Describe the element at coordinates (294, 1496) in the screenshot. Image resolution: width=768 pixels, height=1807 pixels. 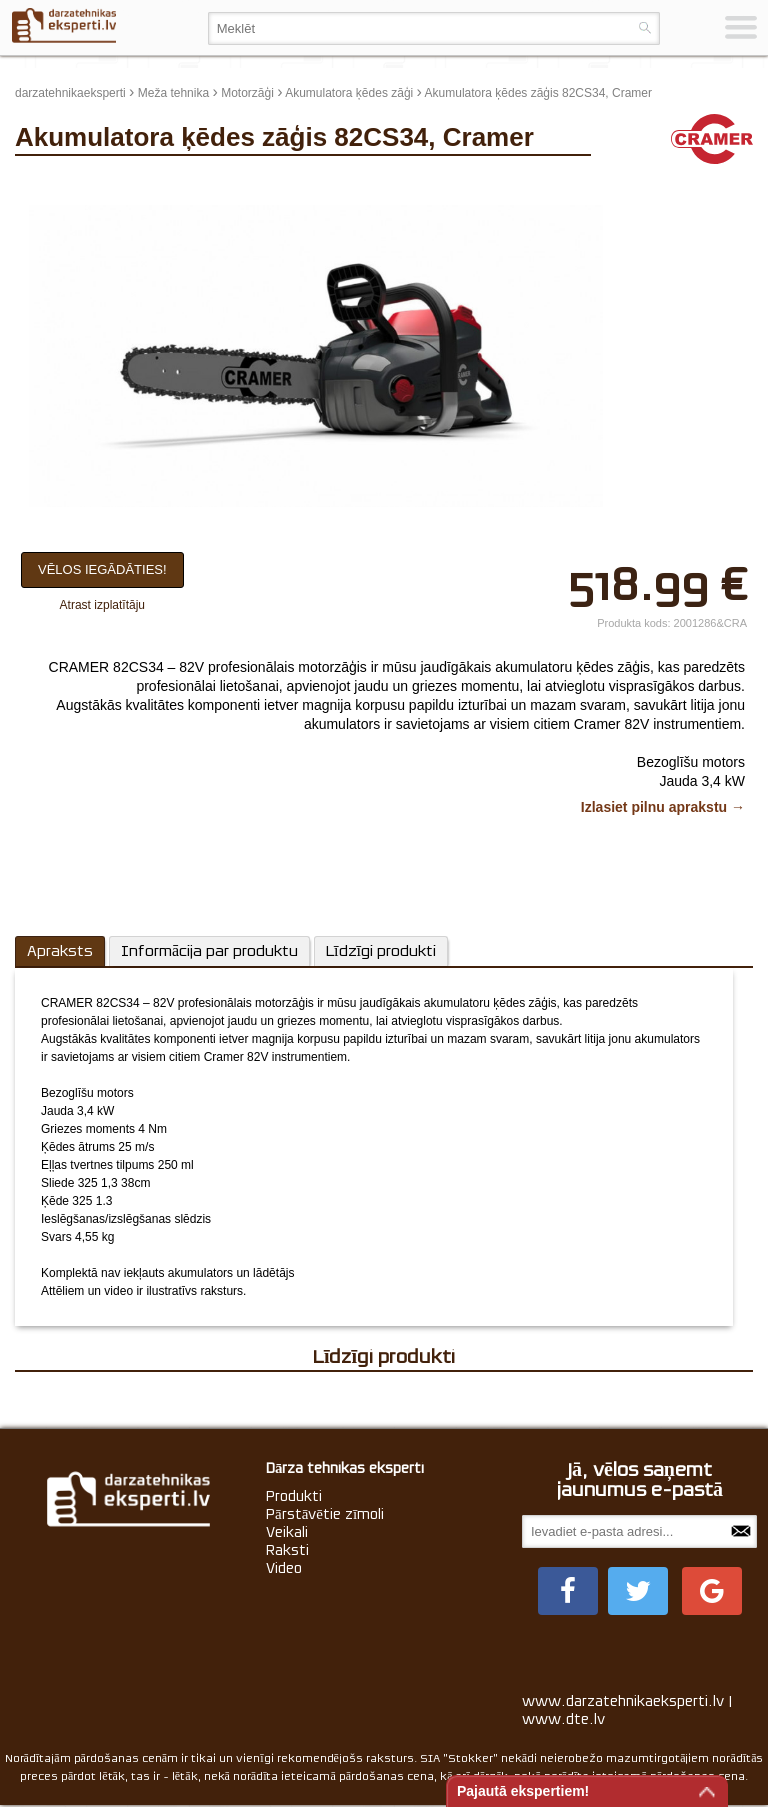
I see `Produkti` at that location.